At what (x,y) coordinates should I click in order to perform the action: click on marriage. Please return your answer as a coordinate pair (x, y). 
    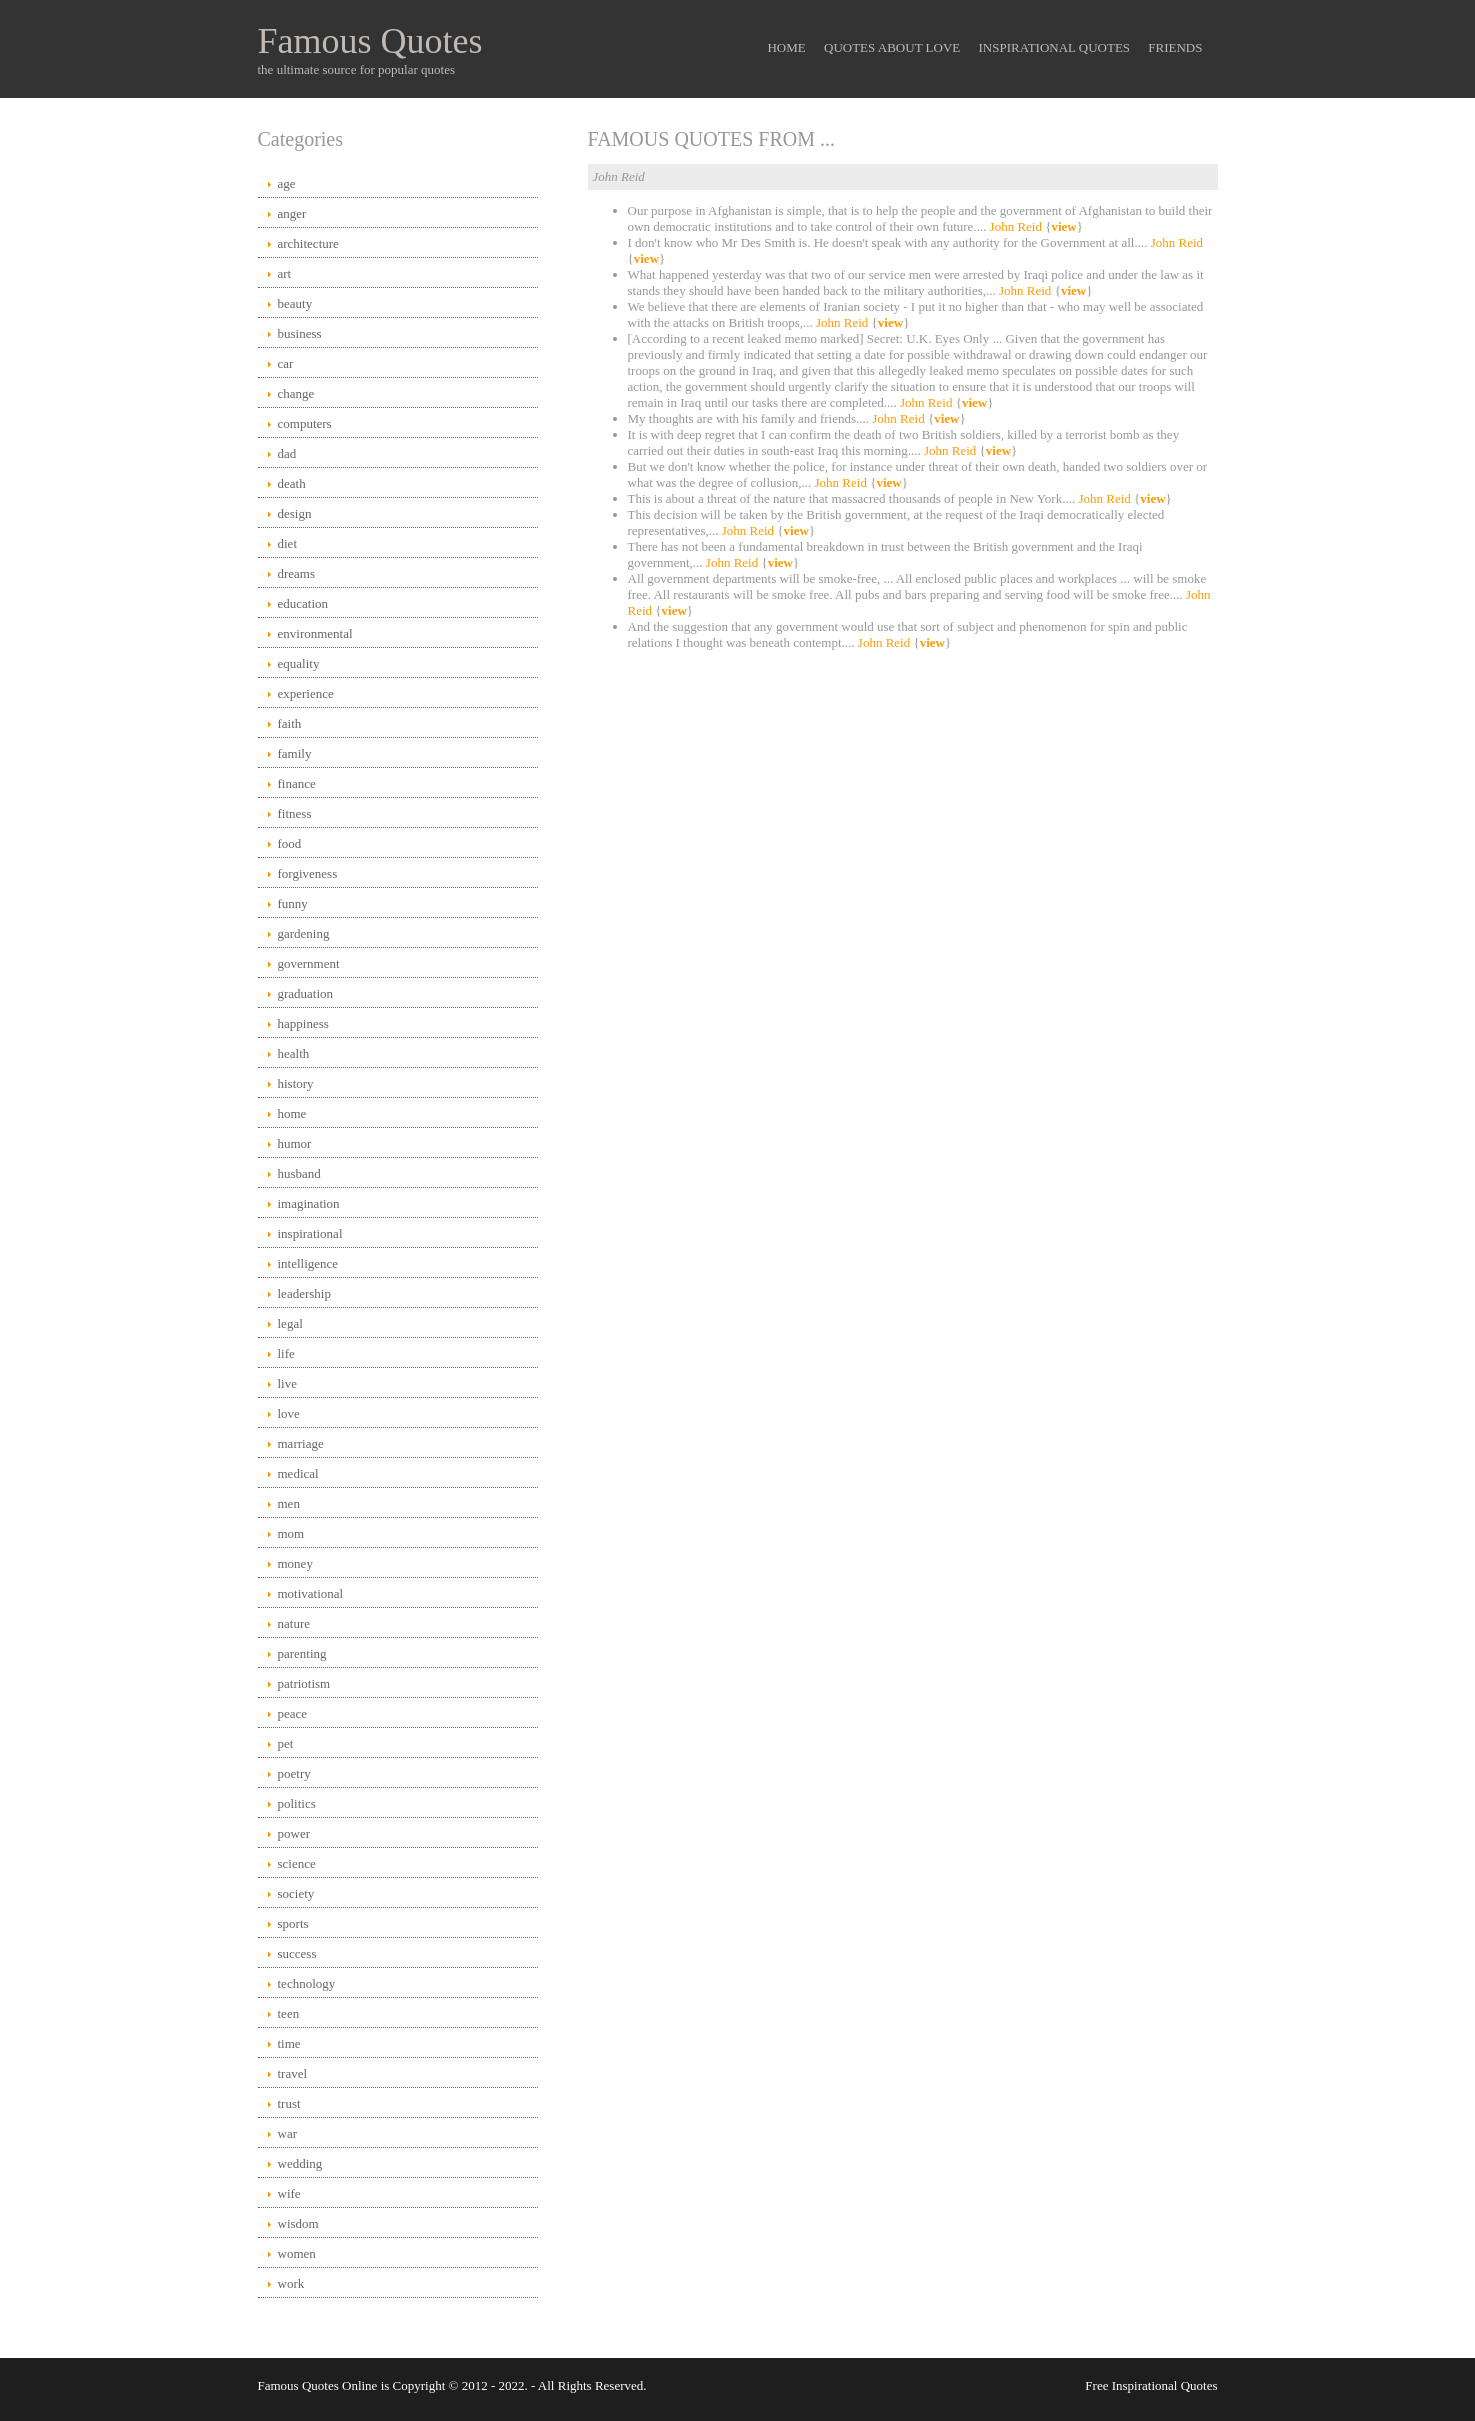
    Looking at the image, I should click on (301, 1443).